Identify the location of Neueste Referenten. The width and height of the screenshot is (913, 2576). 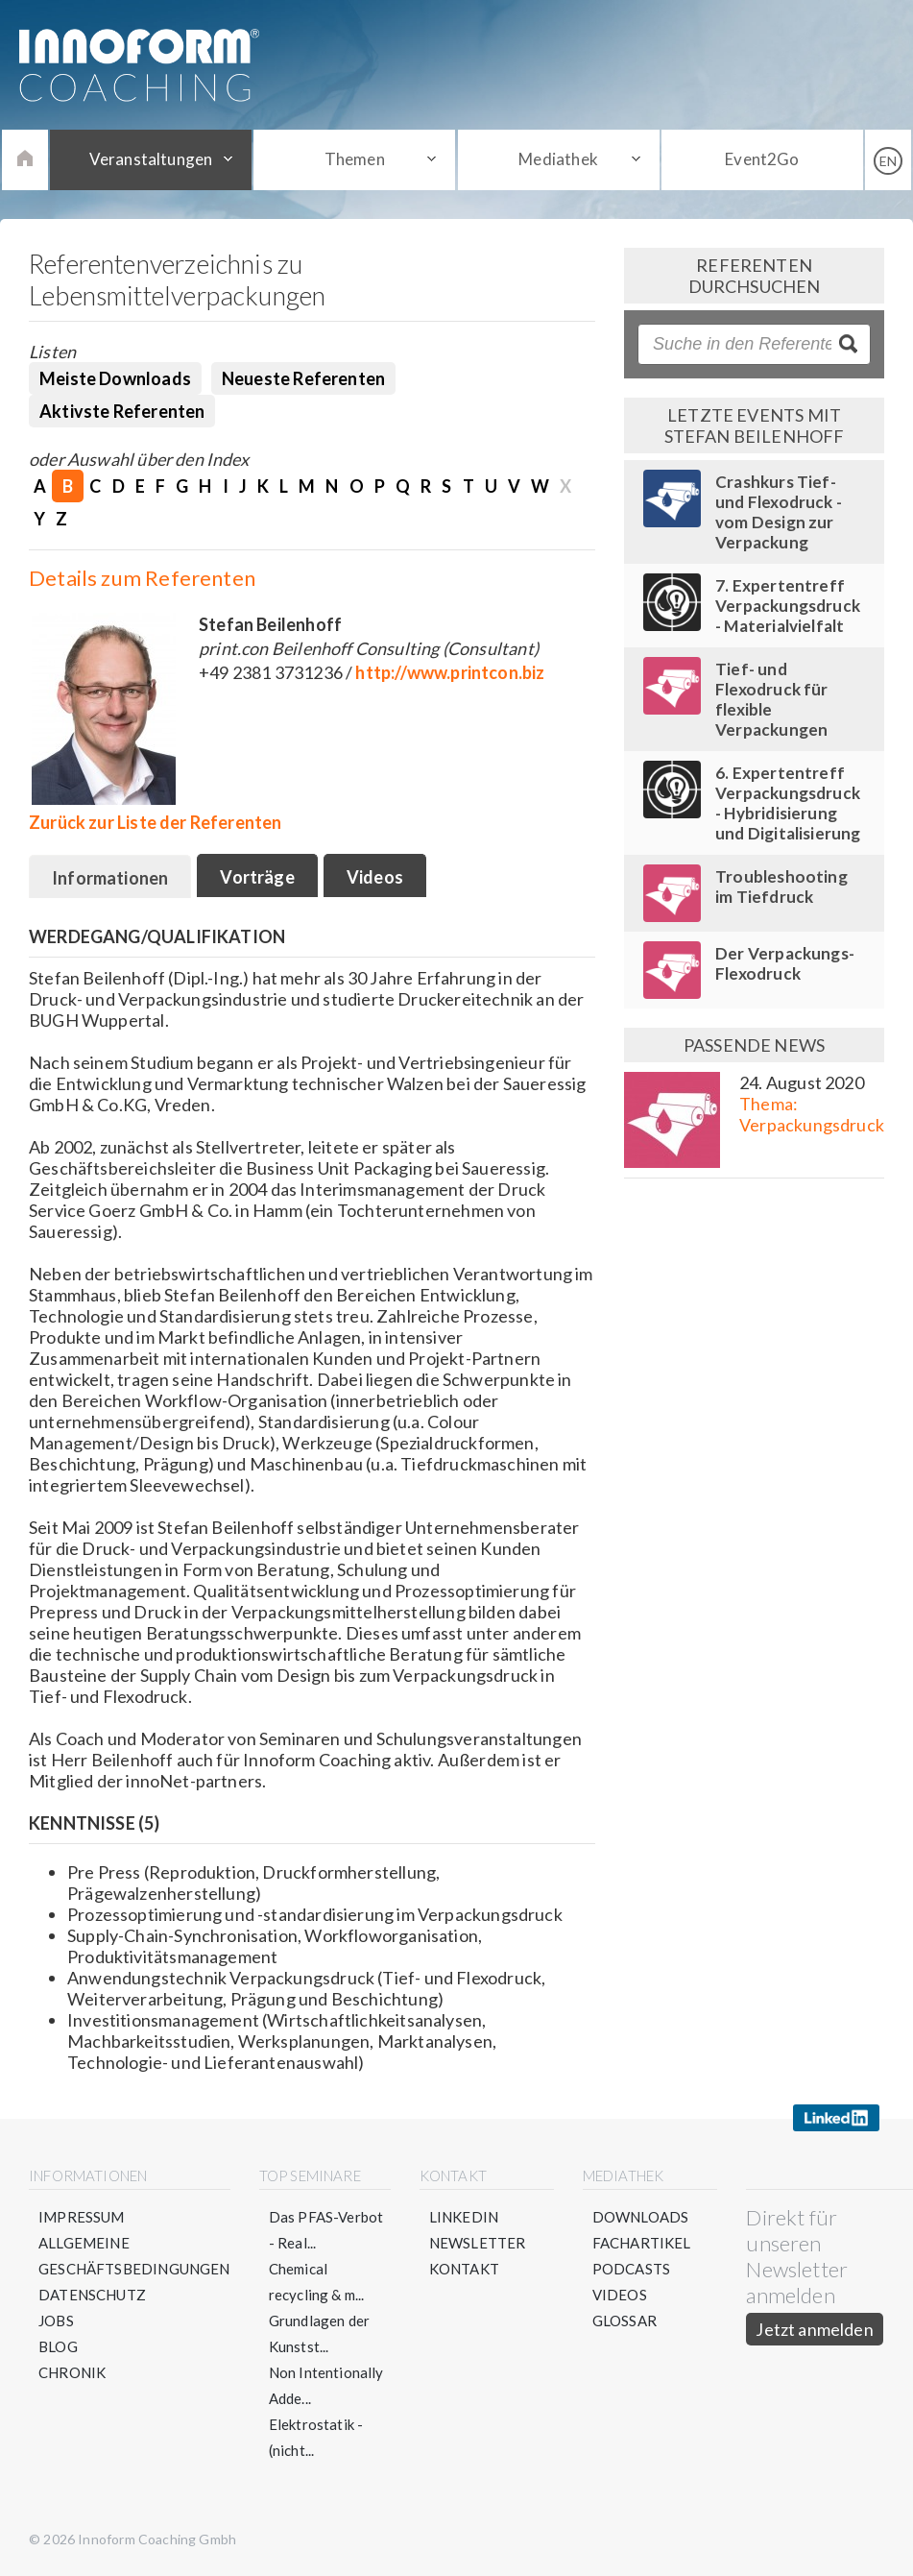
(303, 378).